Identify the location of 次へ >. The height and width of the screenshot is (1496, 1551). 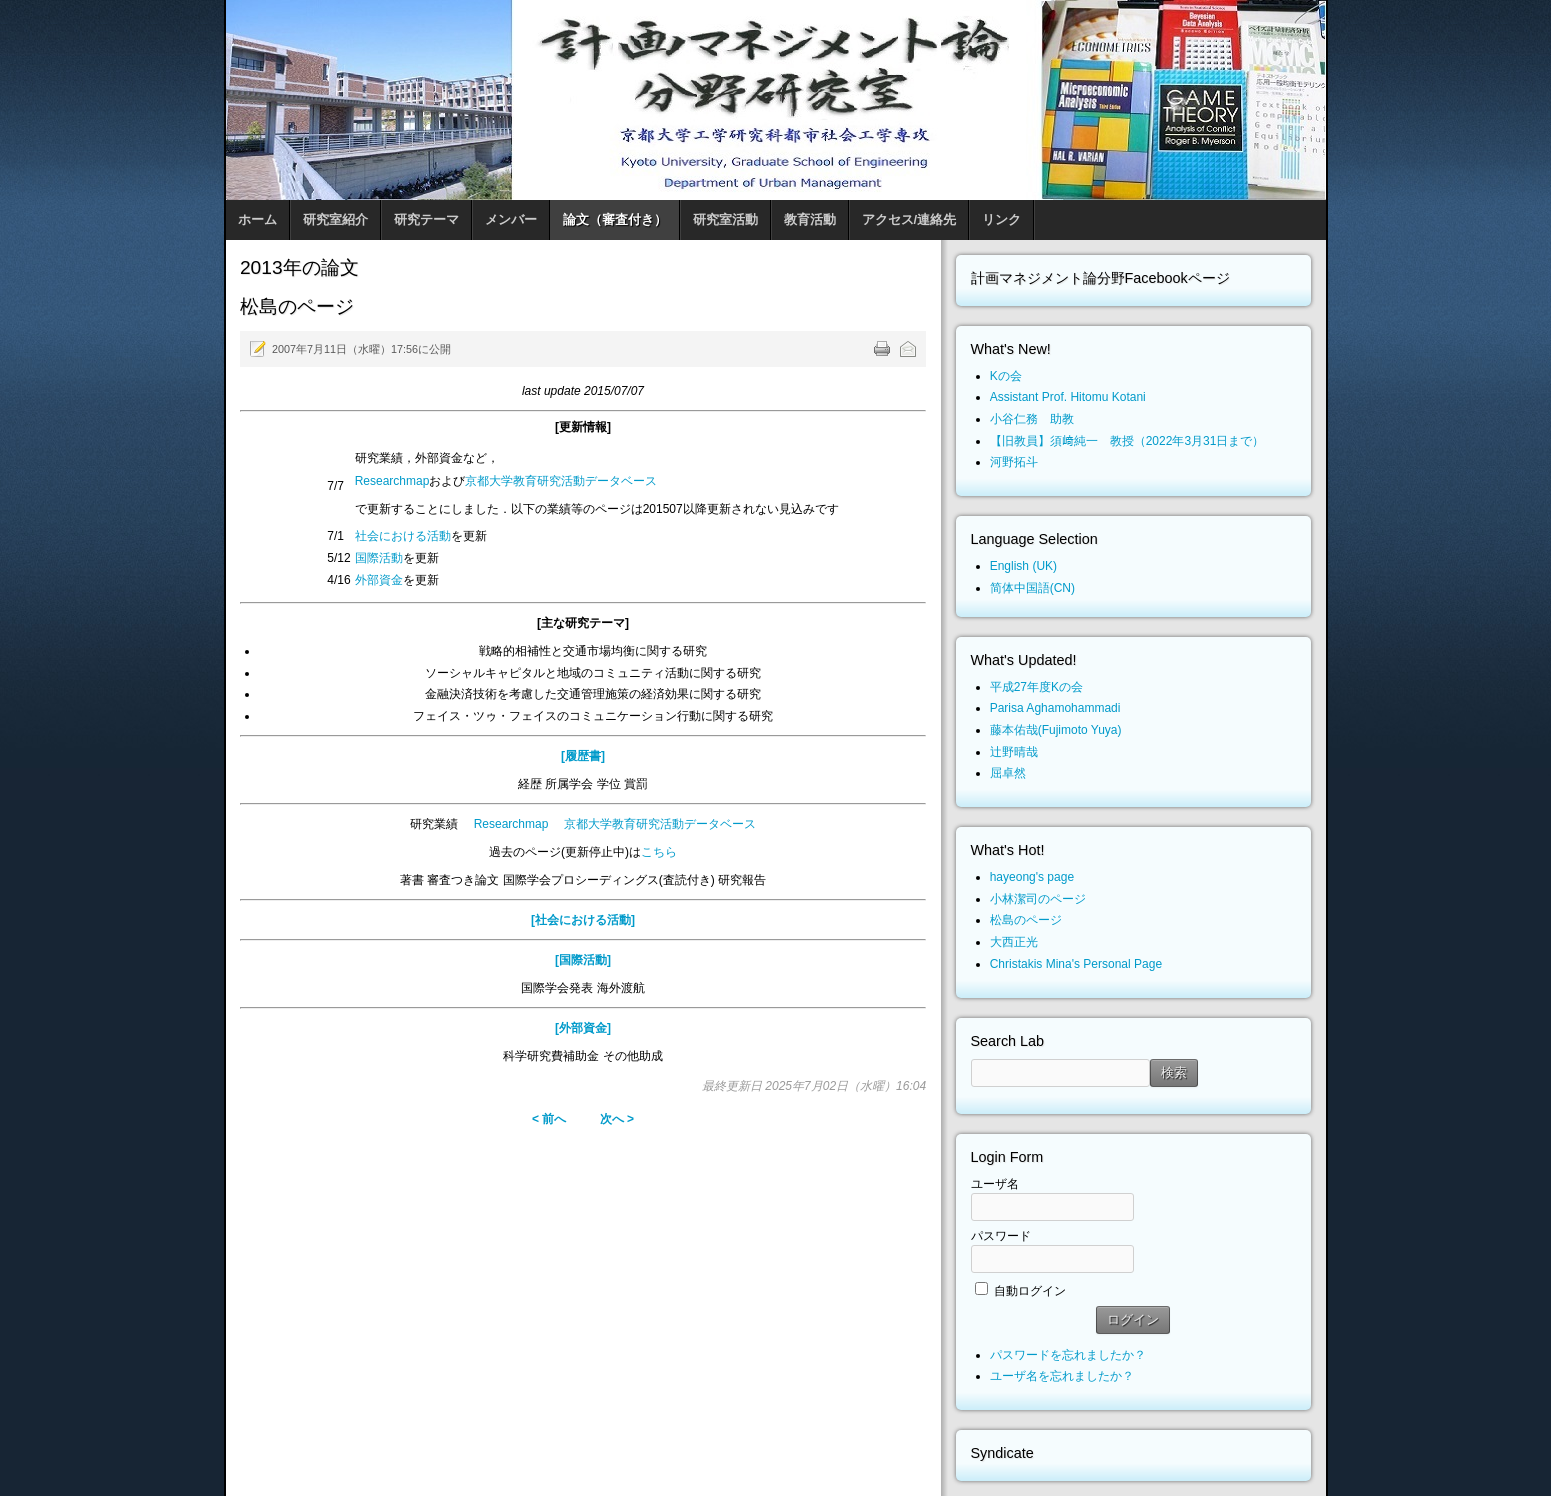
(617, 1119).